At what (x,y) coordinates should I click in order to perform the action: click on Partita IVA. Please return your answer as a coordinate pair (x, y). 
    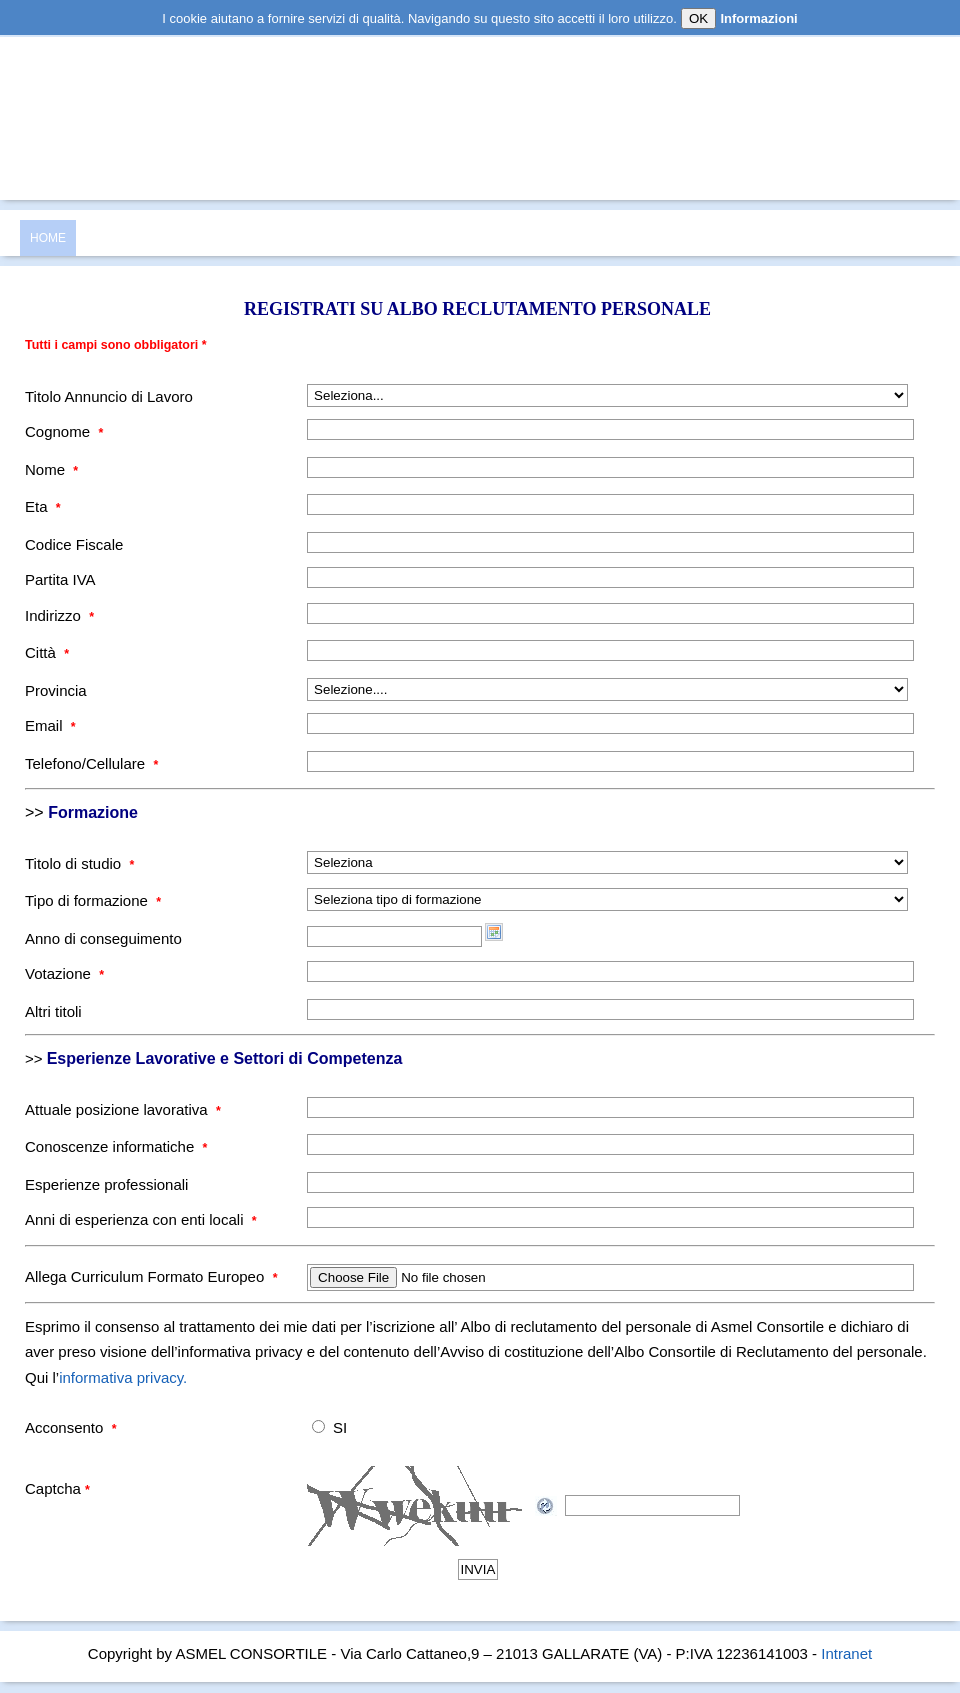
    Looking at the image, I should click on (60, 579).